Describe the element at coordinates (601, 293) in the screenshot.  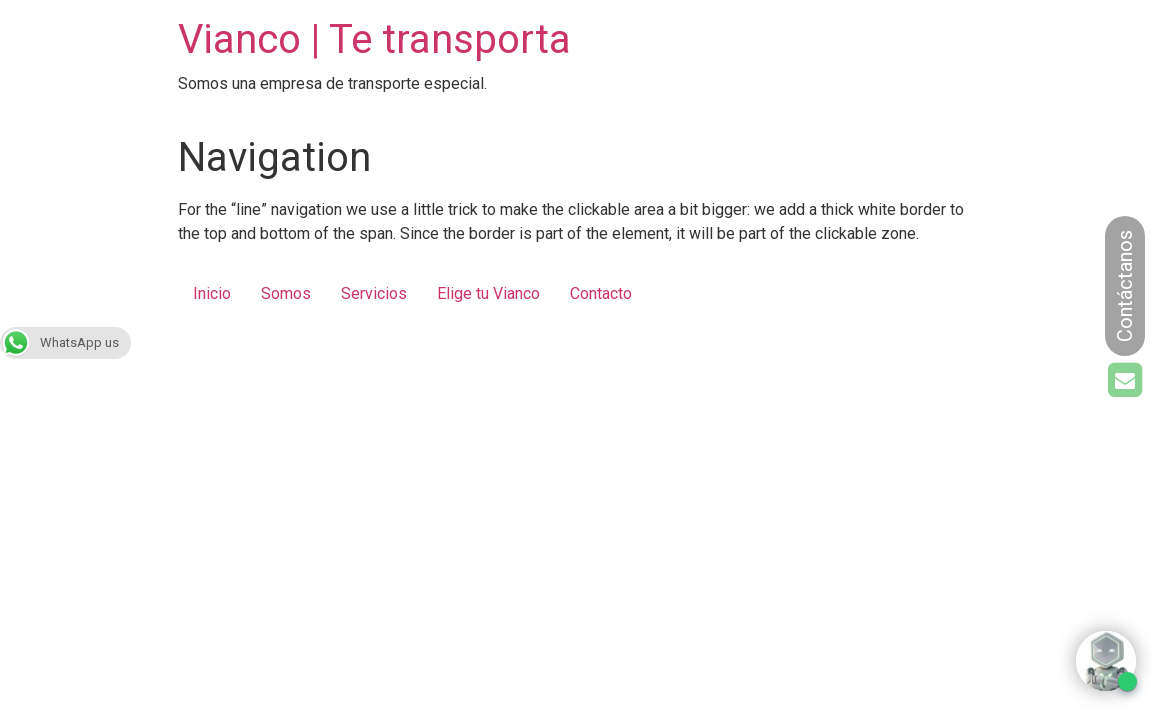
I see `Contacto` at that location.